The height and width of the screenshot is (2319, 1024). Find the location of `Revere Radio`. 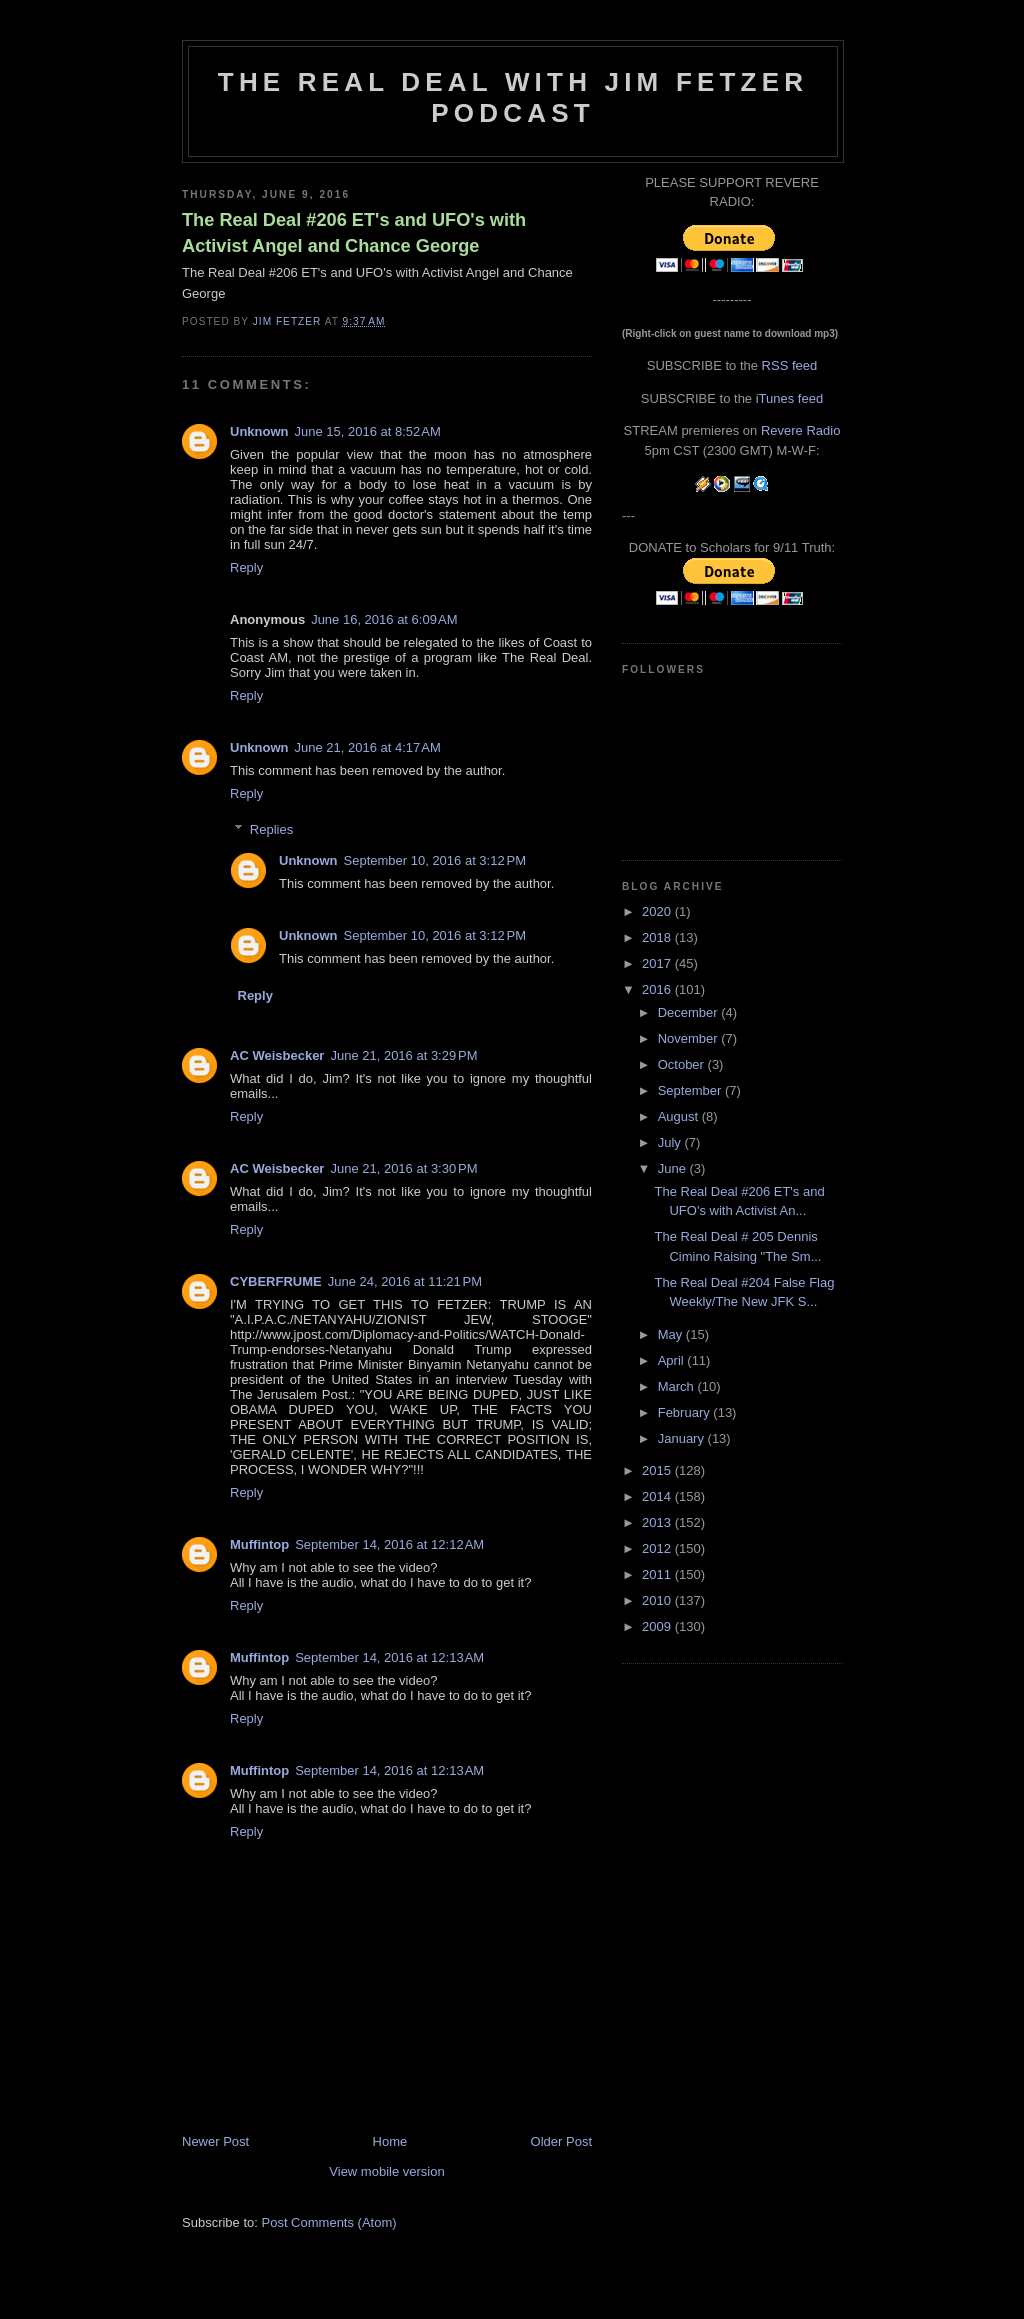

Revere Radio is located at coordinates (801, 430).